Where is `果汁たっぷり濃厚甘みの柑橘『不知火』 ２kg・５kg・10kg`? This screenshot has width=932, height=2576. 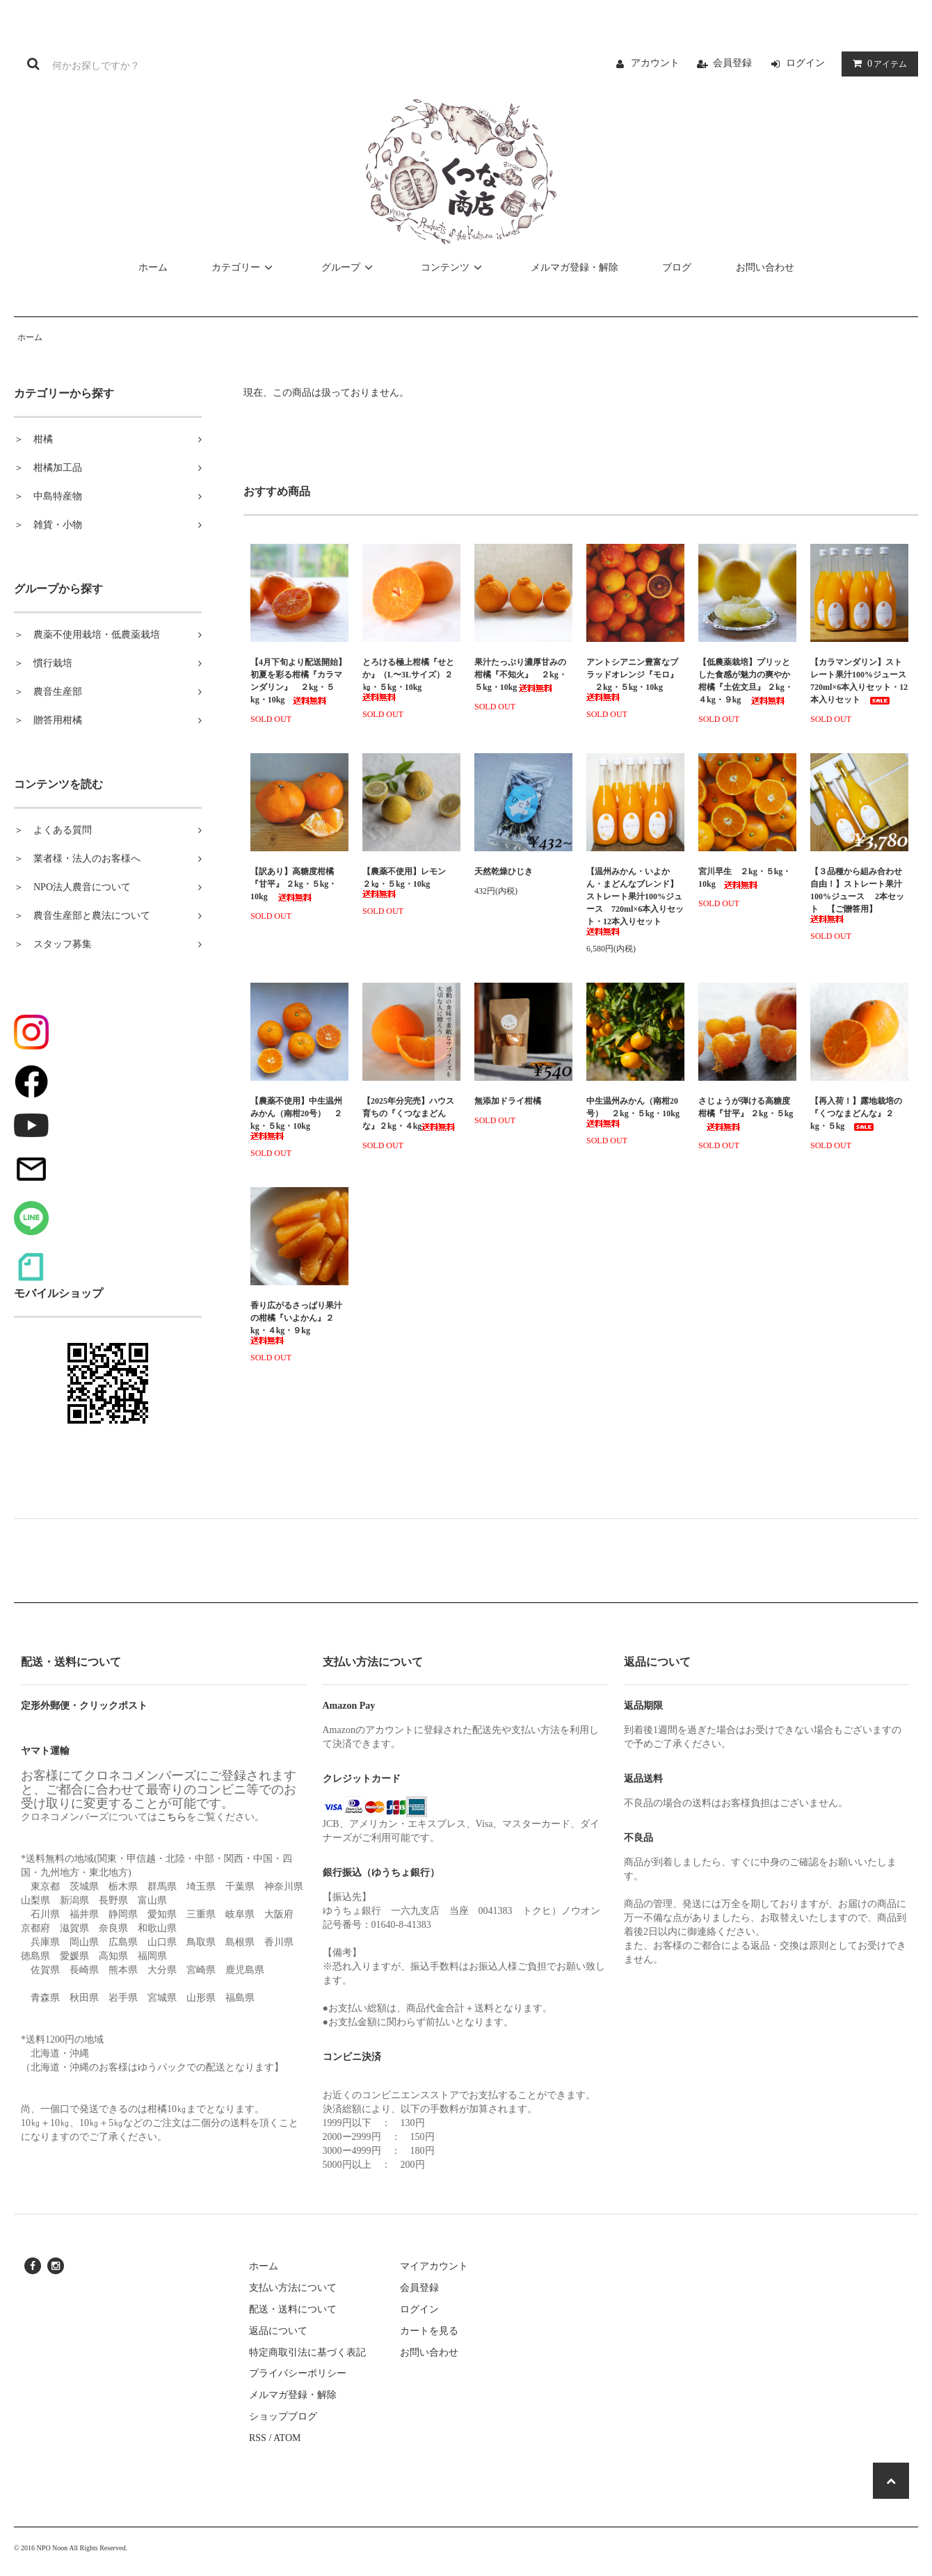 果汁たっぷり濃厚甘みの柑橘『不知火』 ２kg・５kg・10kg is located at coordinates (520, 674).